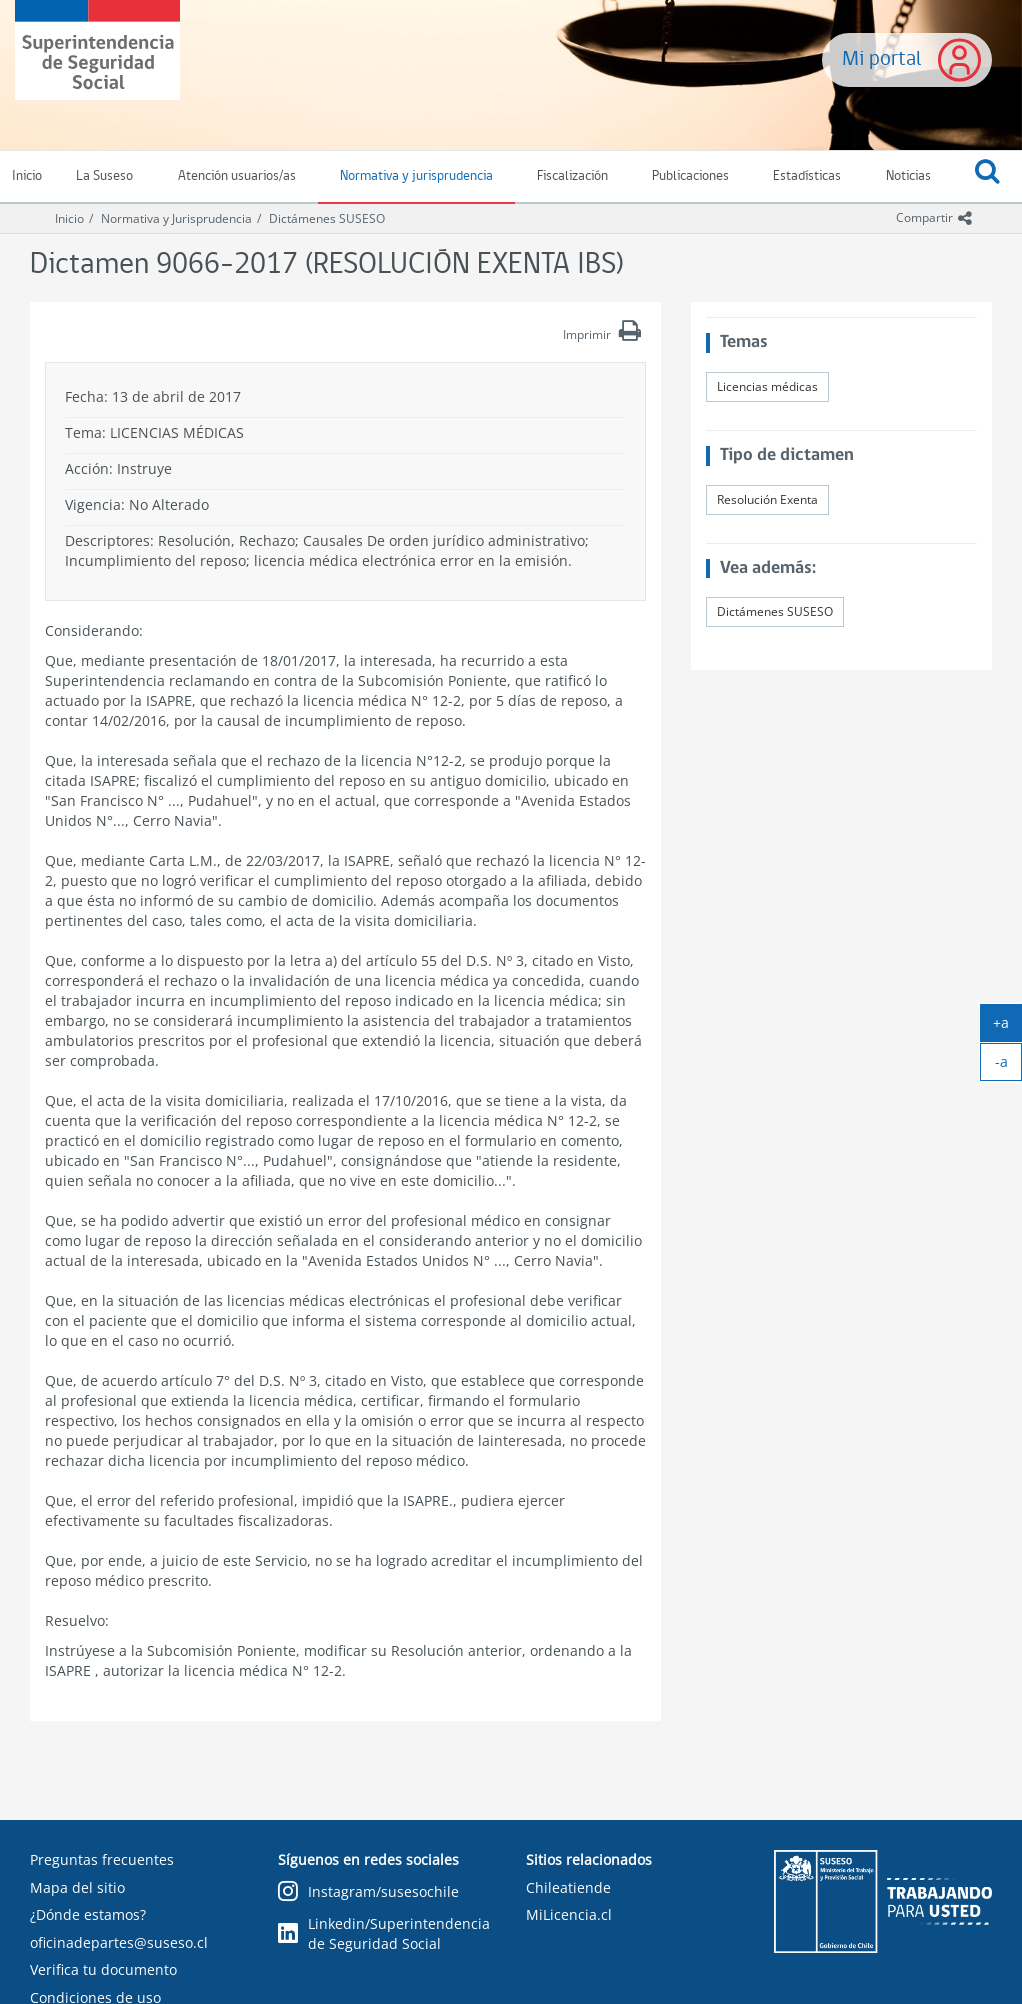 Image resolution: width=1022 pixels, height=2004 pixels. Describe the element at coordinates (368, 1892) in the screenshot. I see `Instagram/susesochile` at that location.